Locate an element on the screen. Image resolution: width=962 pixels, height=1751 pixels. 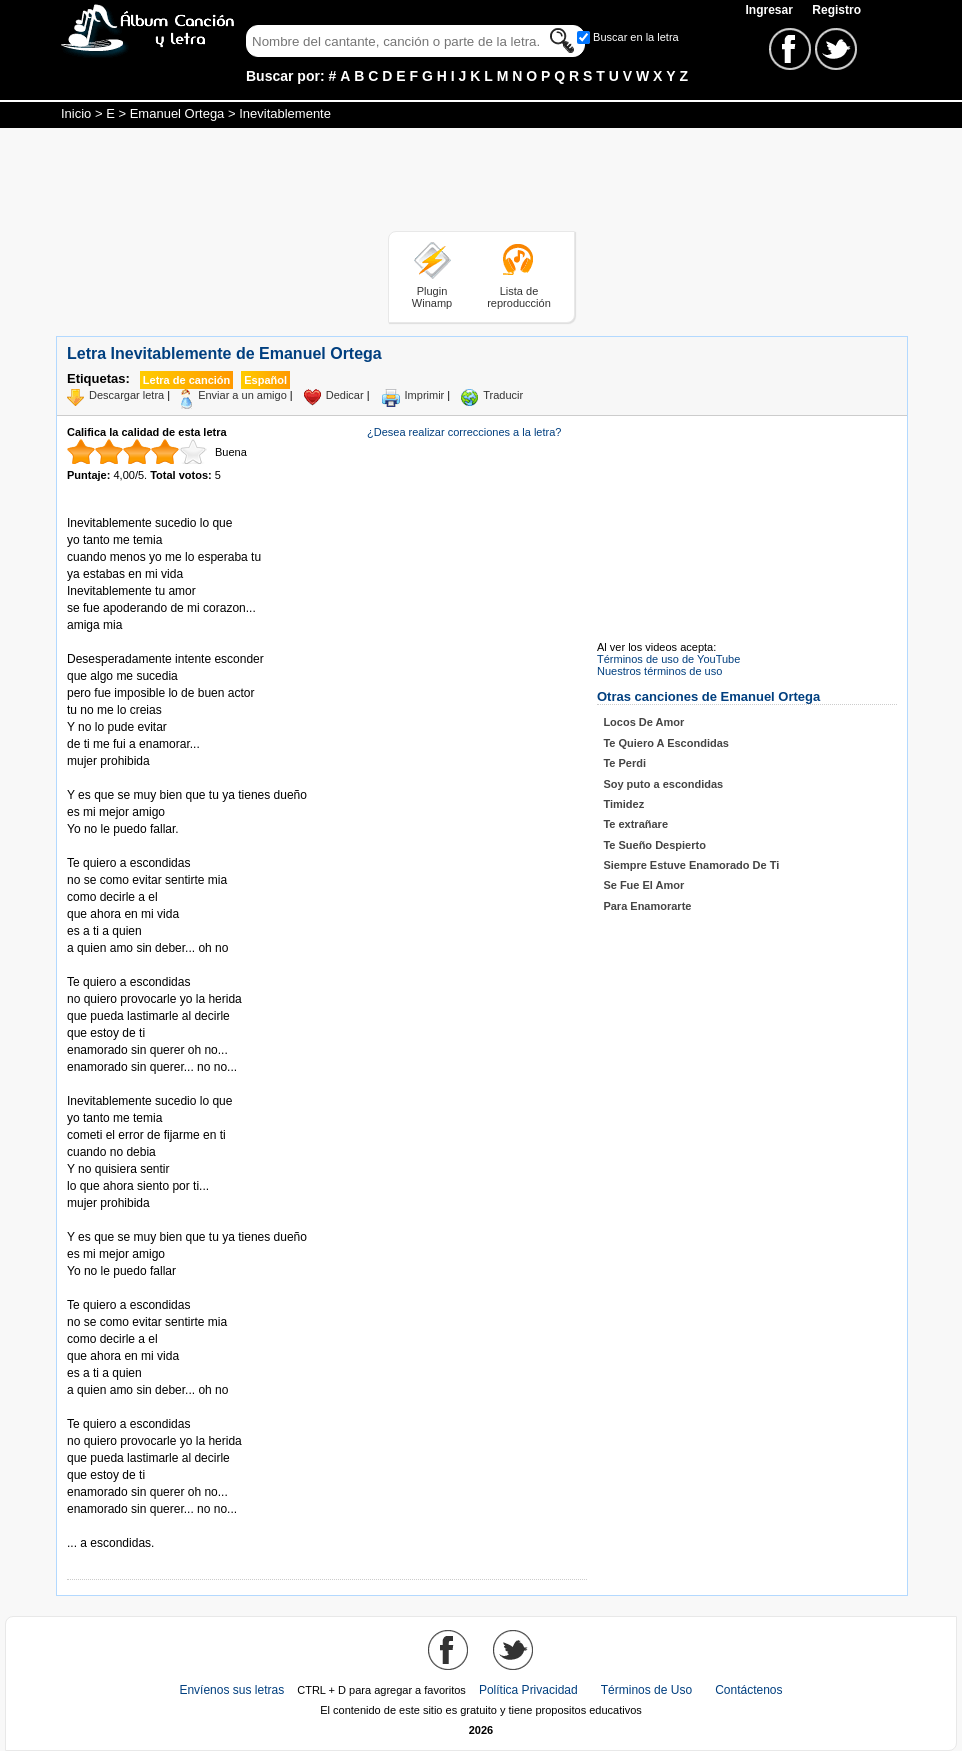
Ingresar is located at coordinates (770, 10).